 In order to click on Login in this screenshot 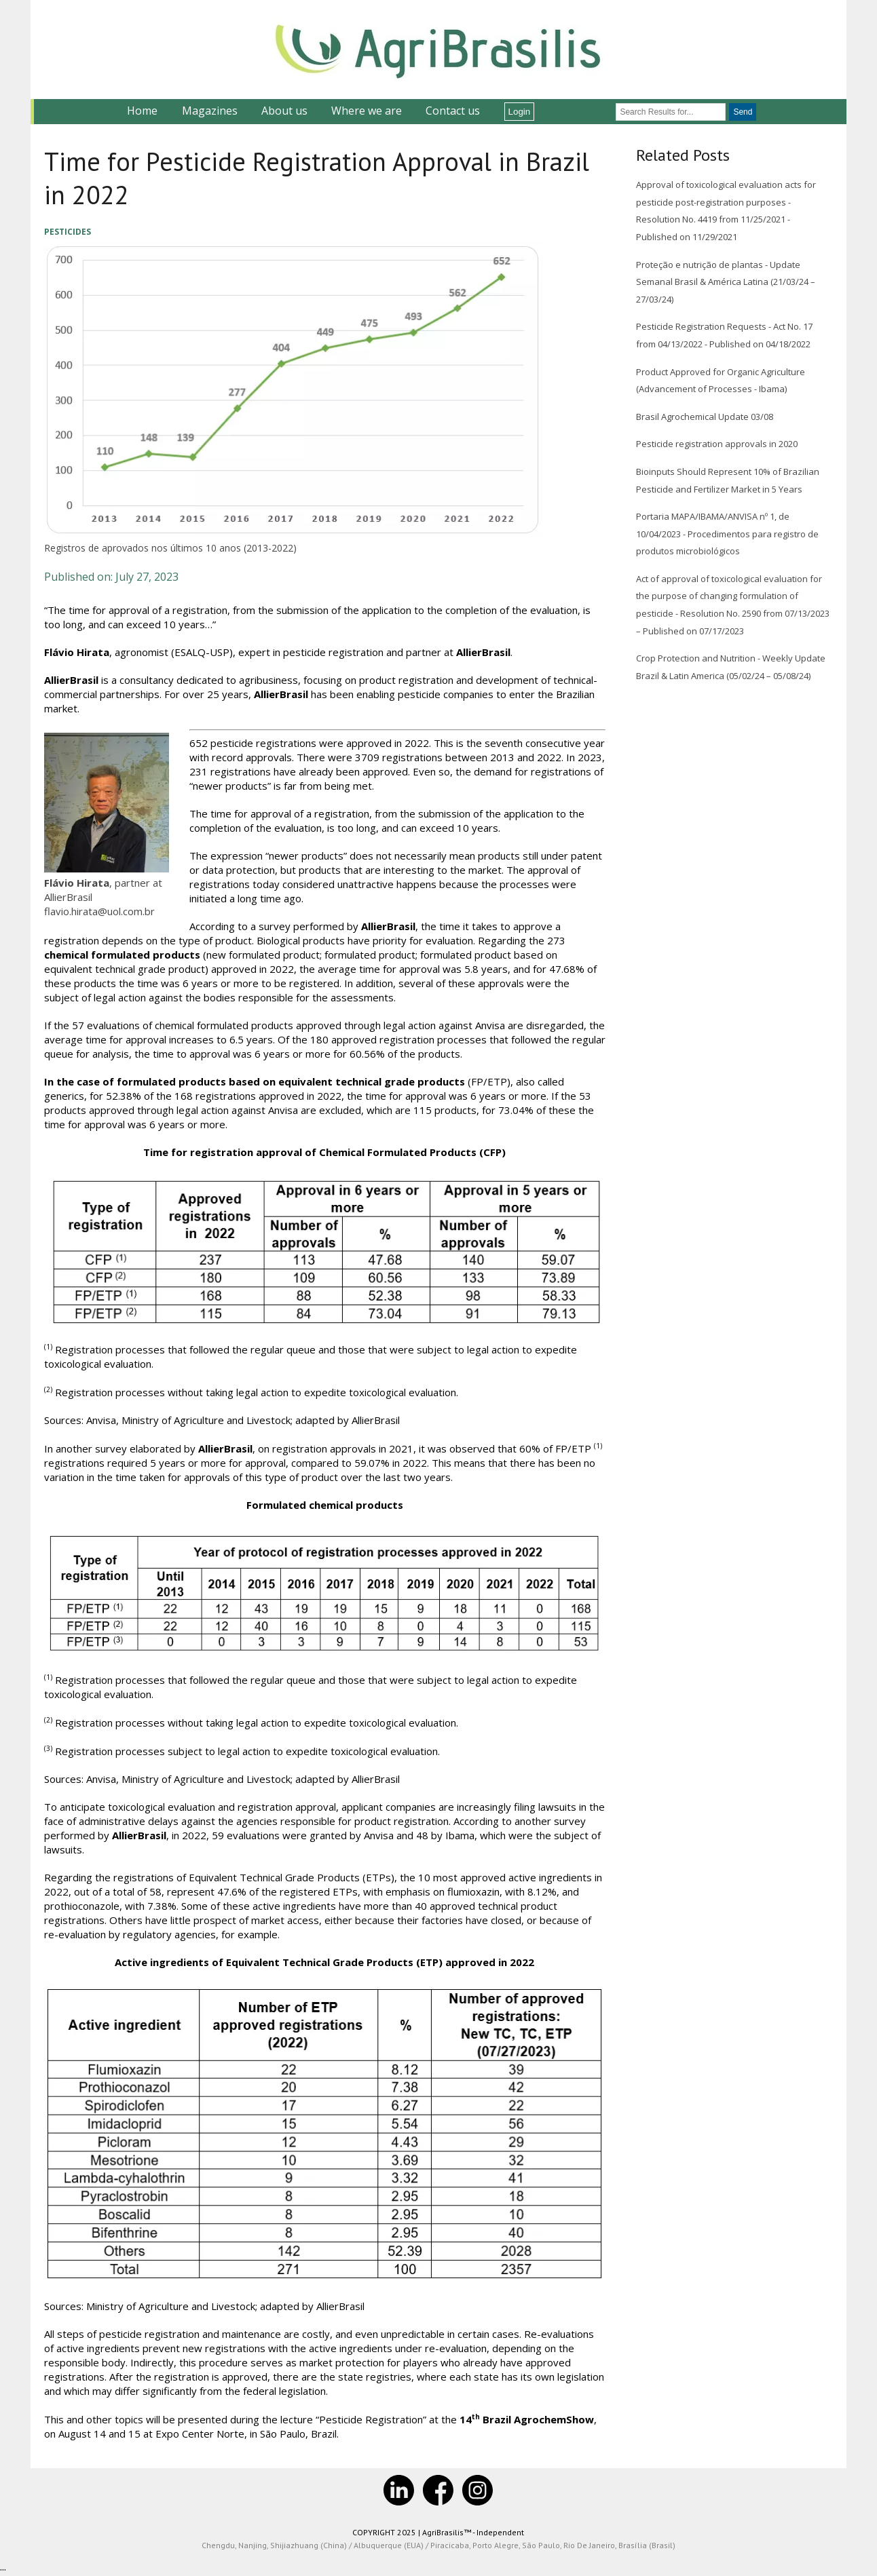, I will do `click(519, 112)`.